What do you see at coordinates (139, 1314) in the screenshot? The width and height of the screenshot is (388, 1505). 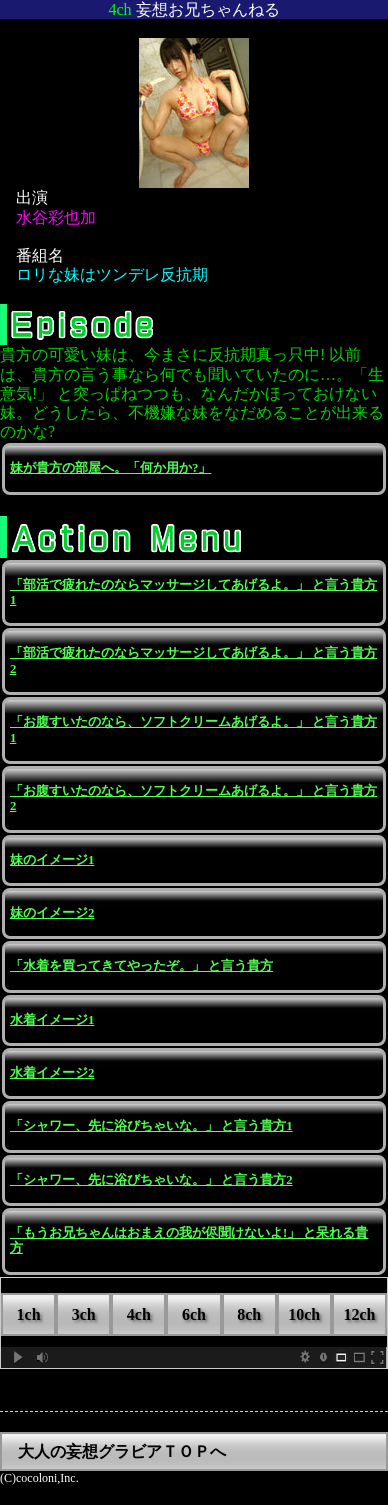 I see `4ch` at bounding box center [139, 1314].